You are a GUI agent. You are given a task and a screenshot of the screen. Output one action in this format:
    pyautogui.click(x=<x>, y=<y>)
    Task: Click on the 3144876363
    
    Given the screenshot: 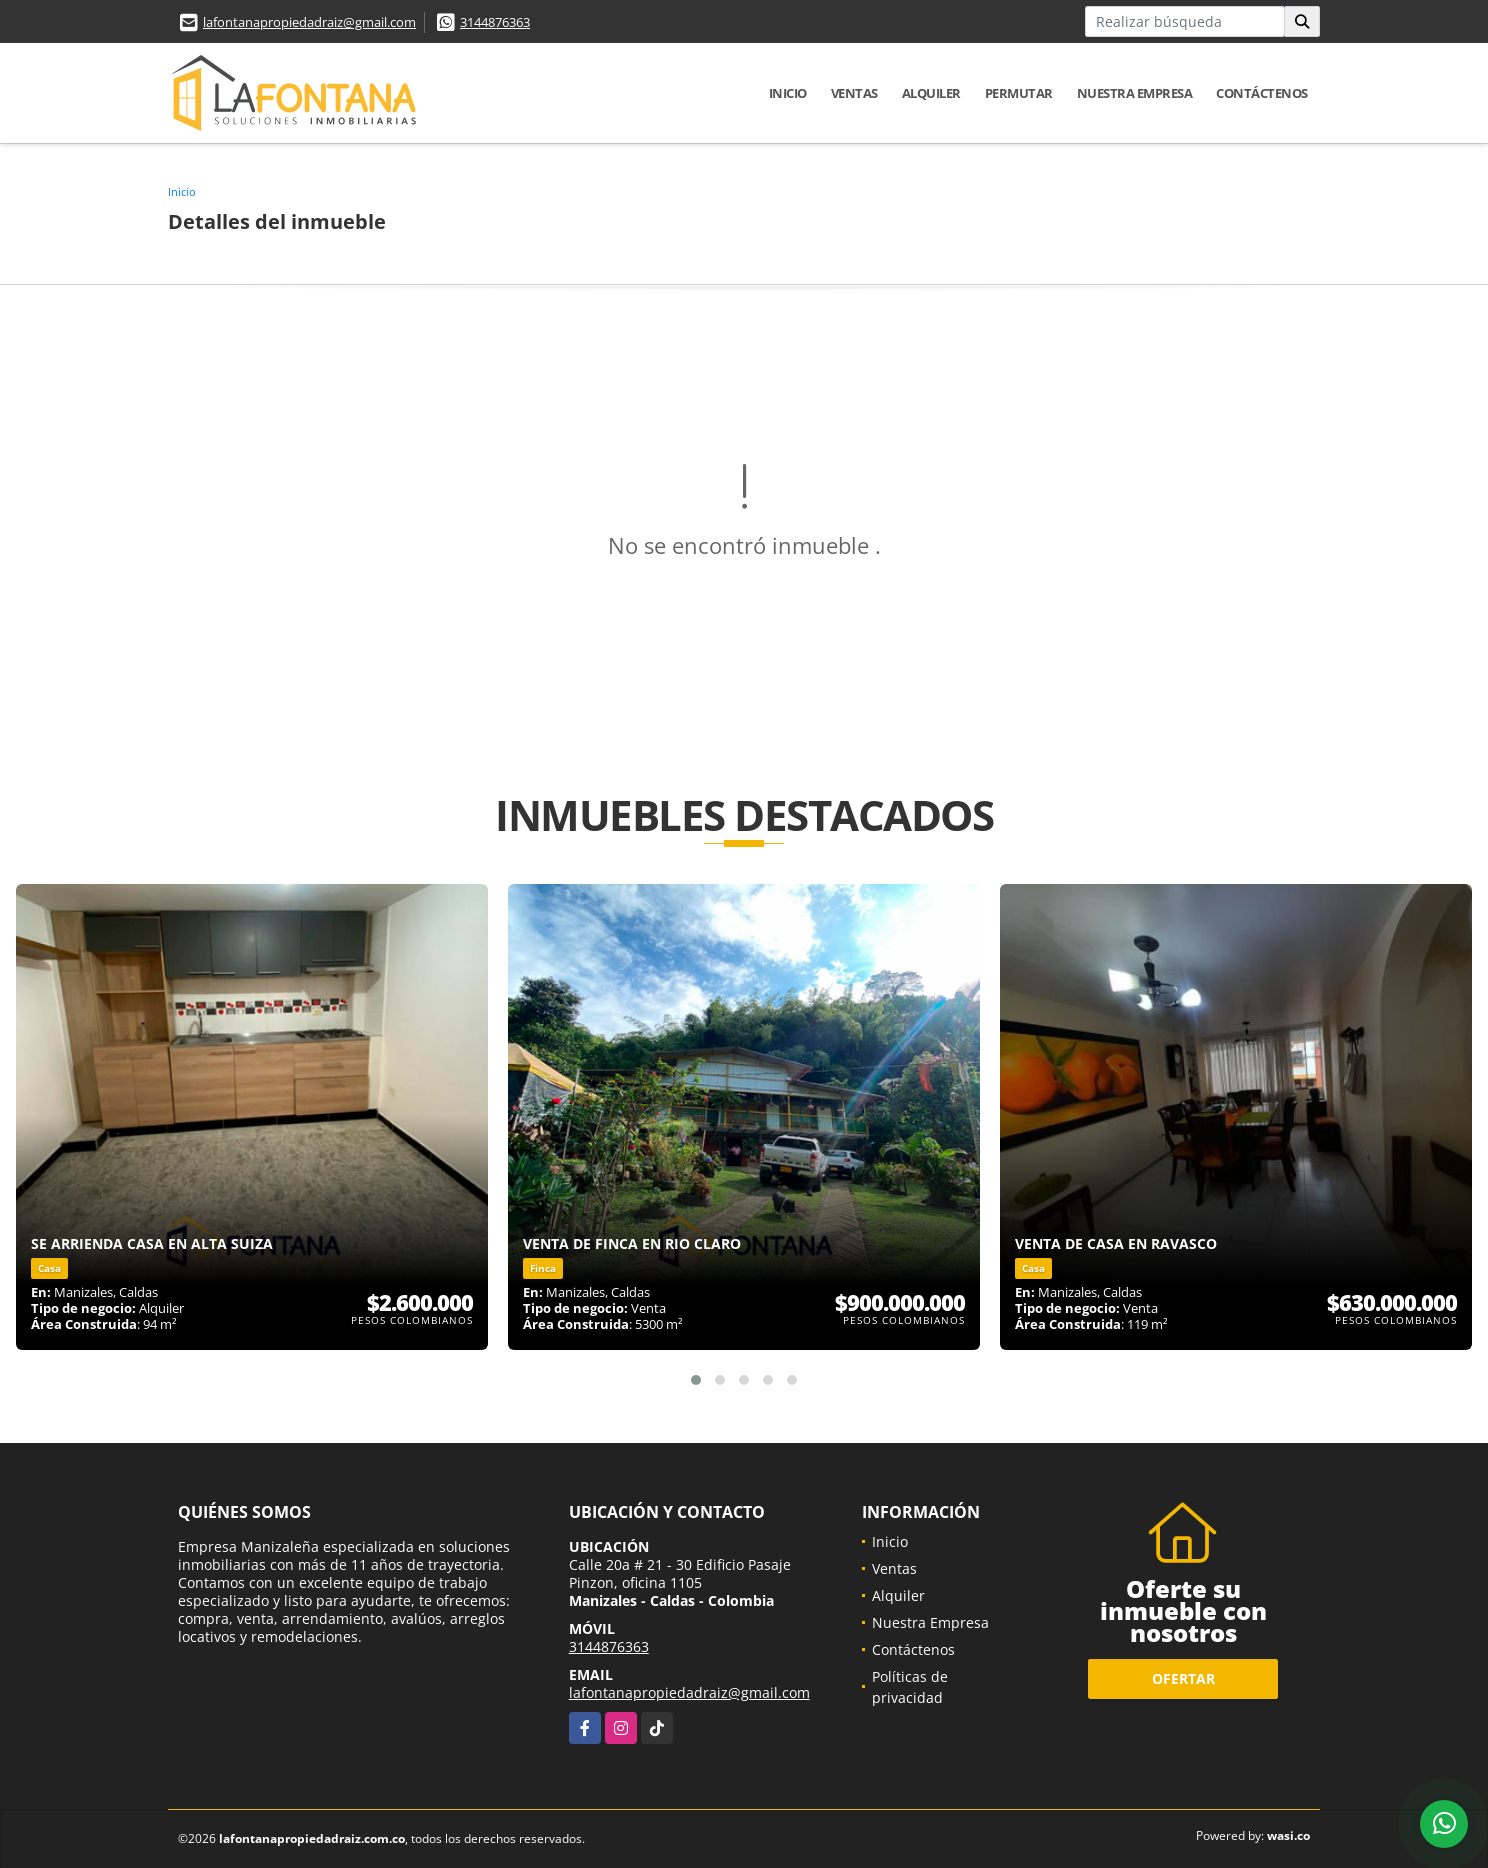 What is the action you would take?
    pyautogui.click(x=495, y=22)
    